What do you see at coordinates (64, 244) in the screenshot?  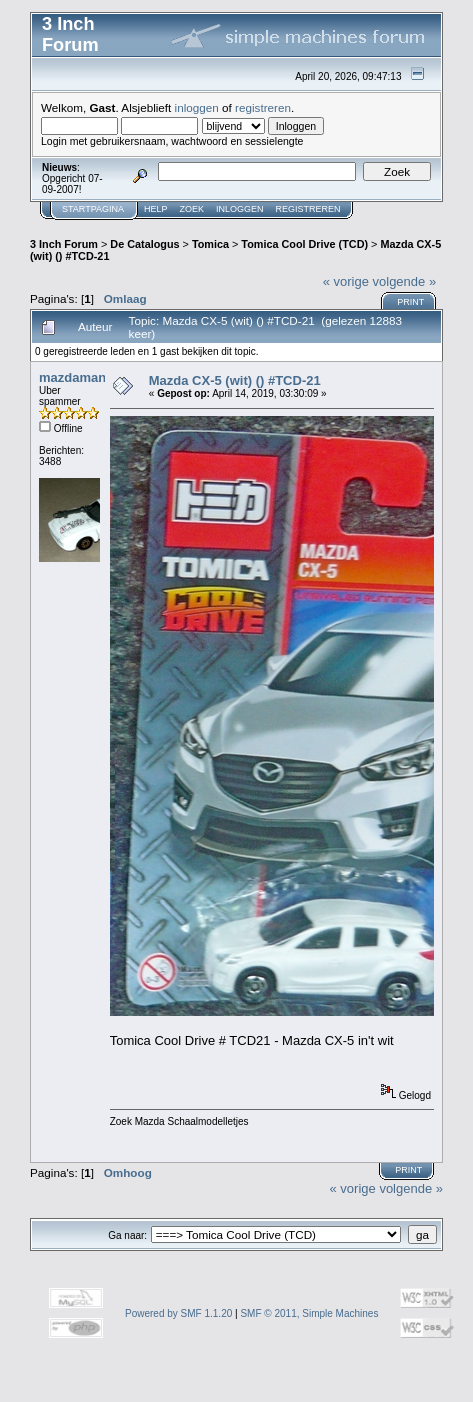 I see `3 Inch Forum` at bounding box center [64, 244].